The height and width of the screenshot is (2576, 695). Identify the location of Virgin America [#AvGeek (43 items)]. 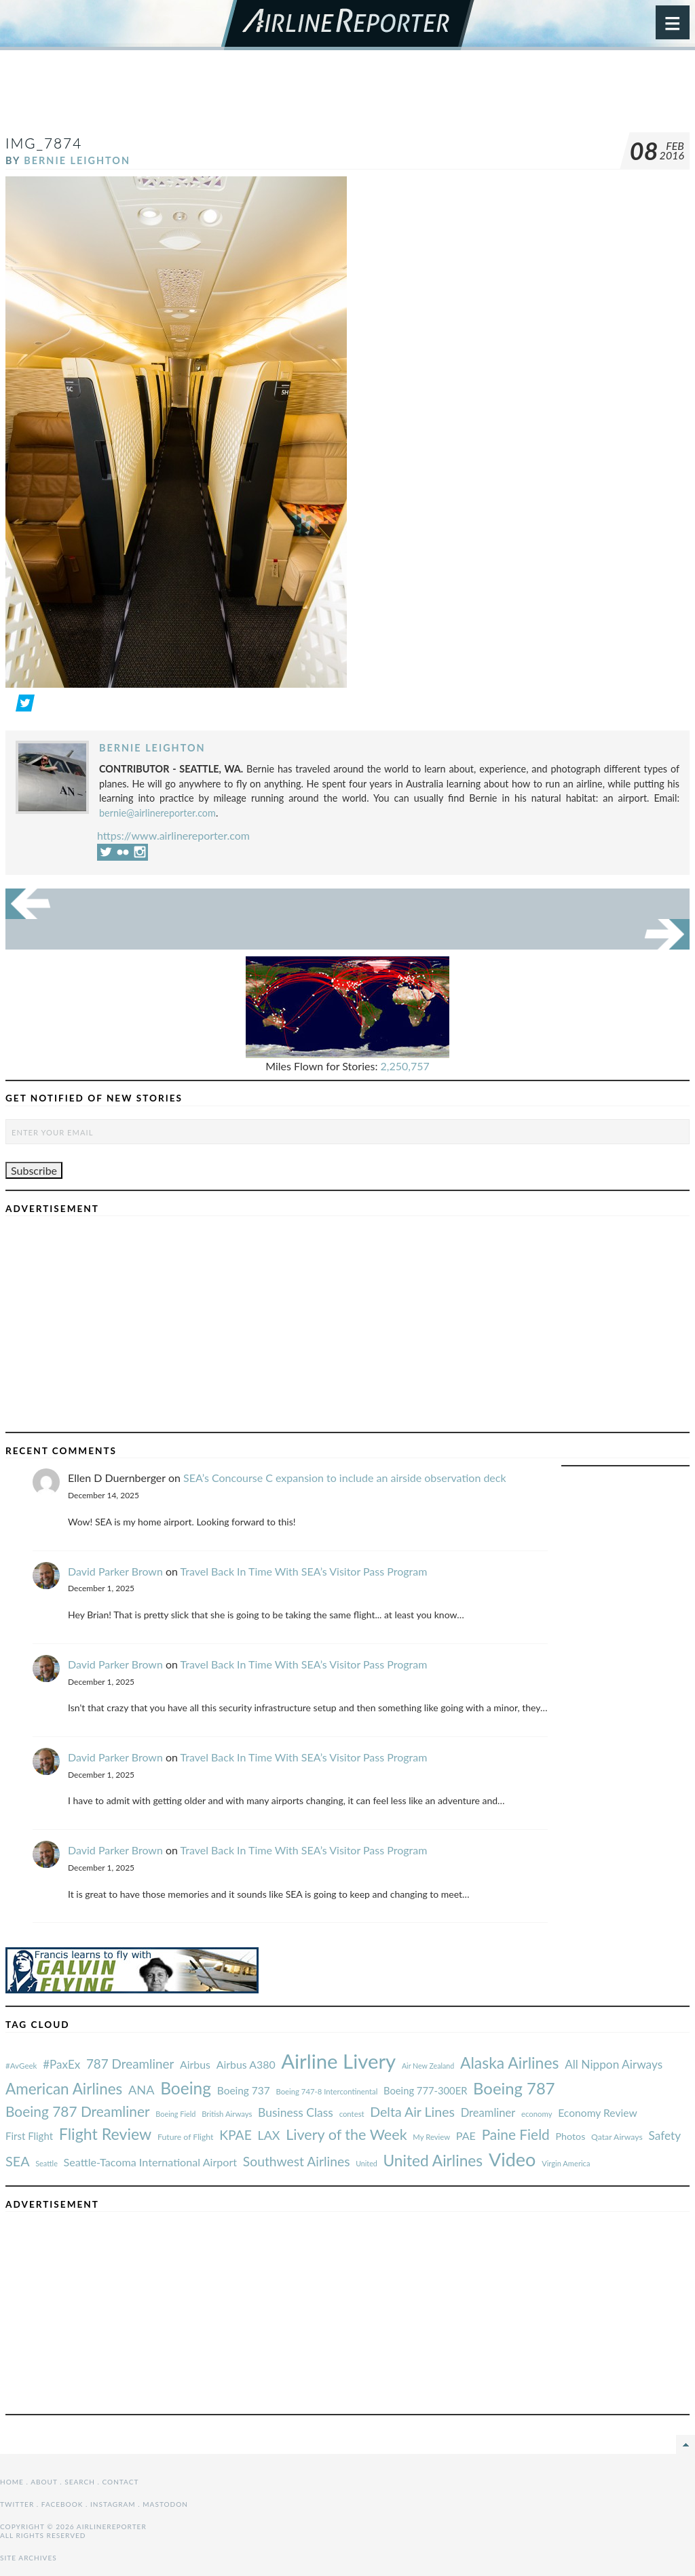
(566, 2163).